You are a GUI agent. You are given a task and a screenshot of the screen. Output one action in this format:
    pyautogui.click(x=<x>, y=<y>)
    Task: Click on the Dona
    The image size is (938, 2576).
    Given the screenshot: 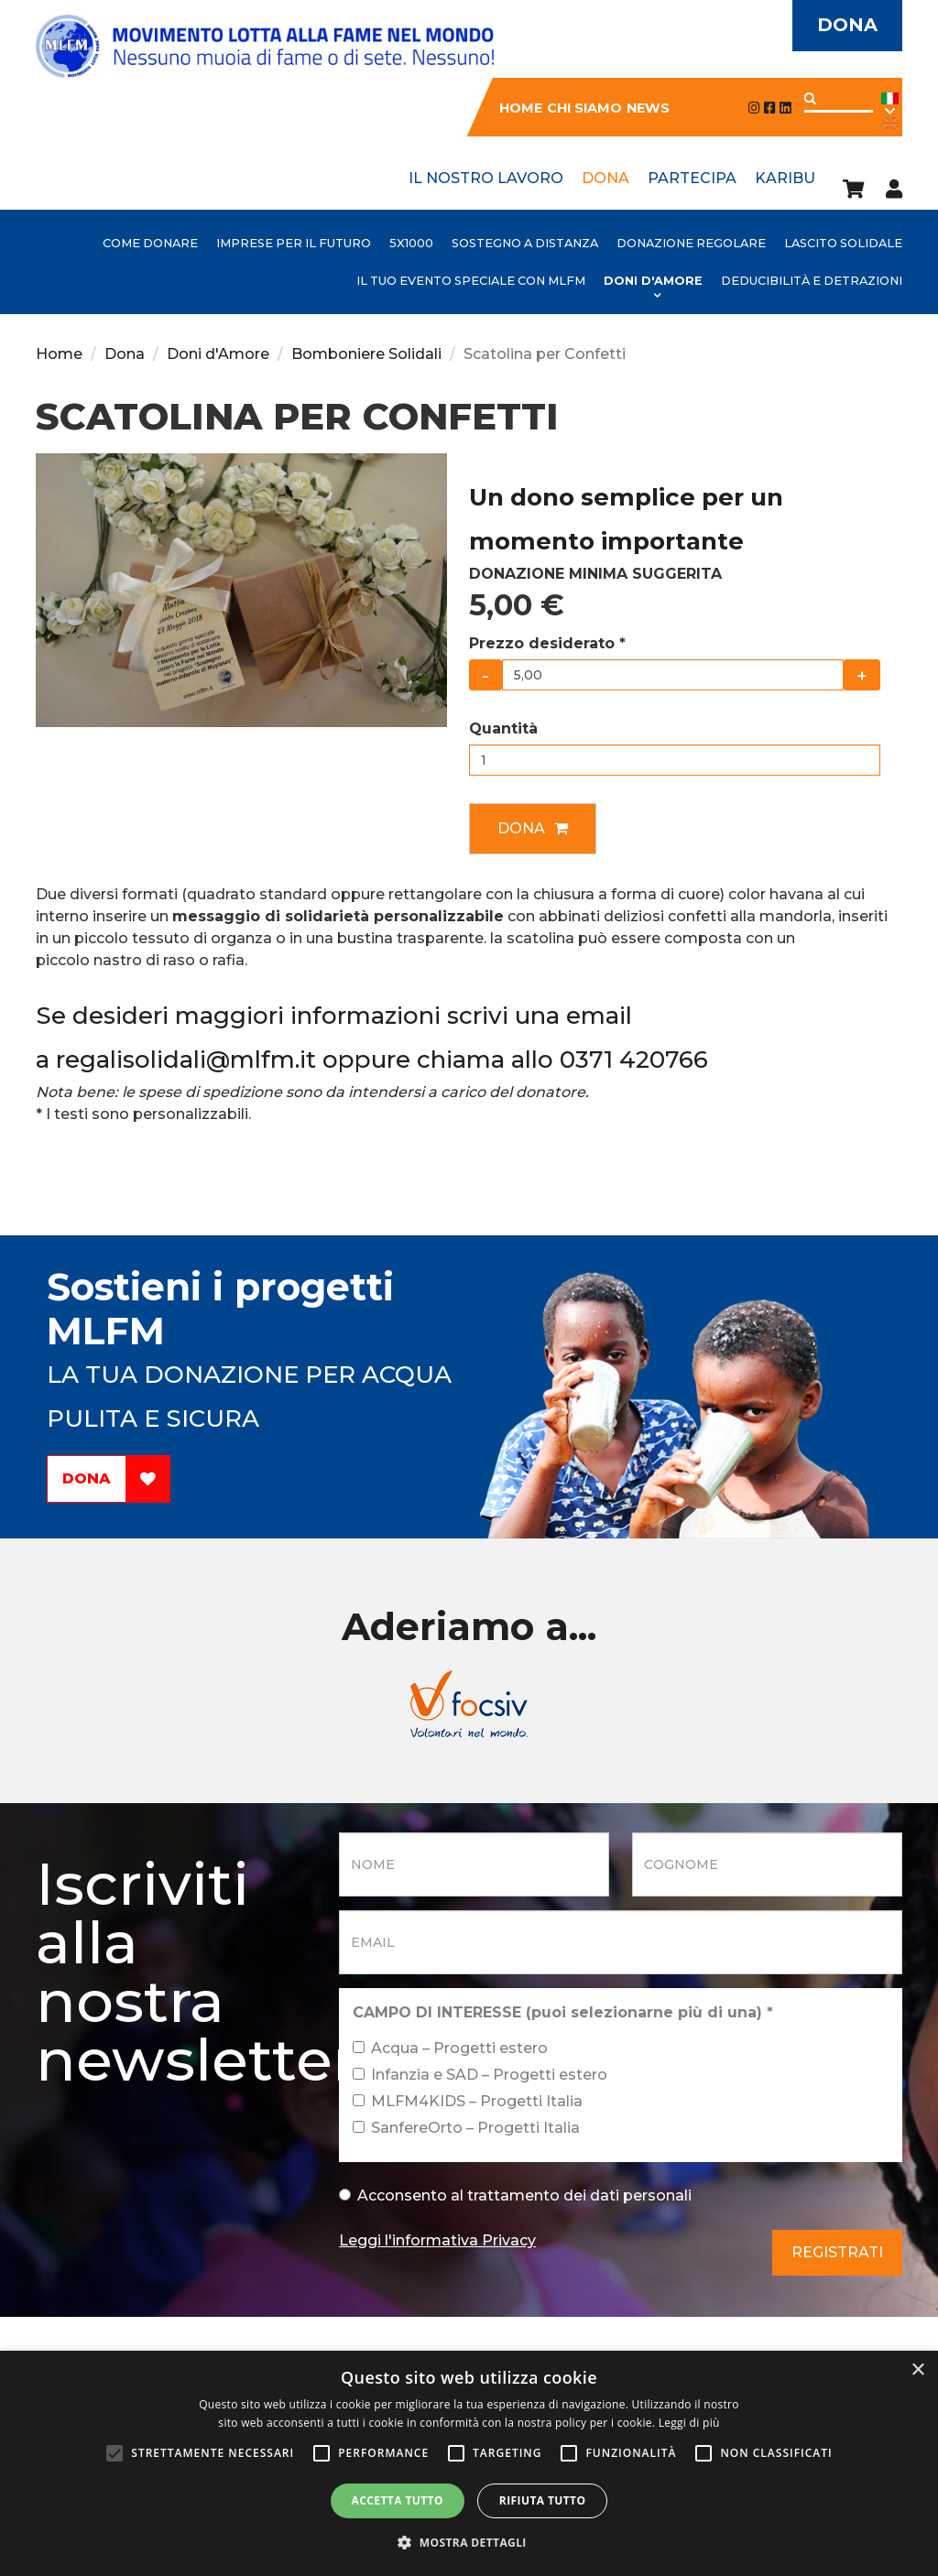 What is the action you would take?
    pyautogui.click(x=846, y=26)
    